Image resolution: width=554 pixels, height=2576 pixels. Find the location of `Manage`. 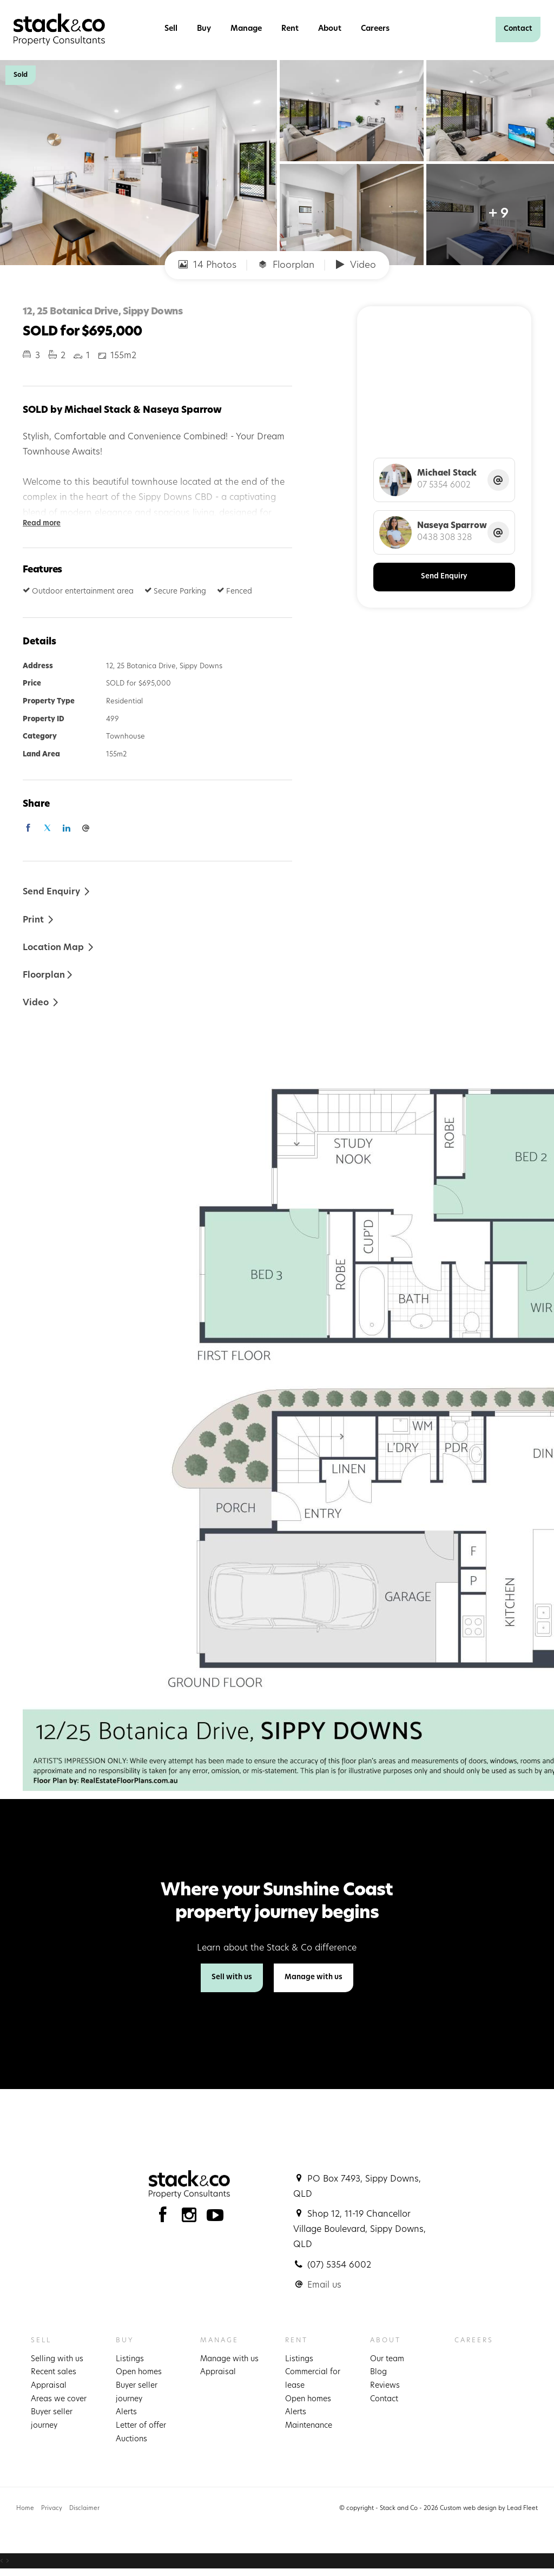

Manage is located at coordinates (246, 29).